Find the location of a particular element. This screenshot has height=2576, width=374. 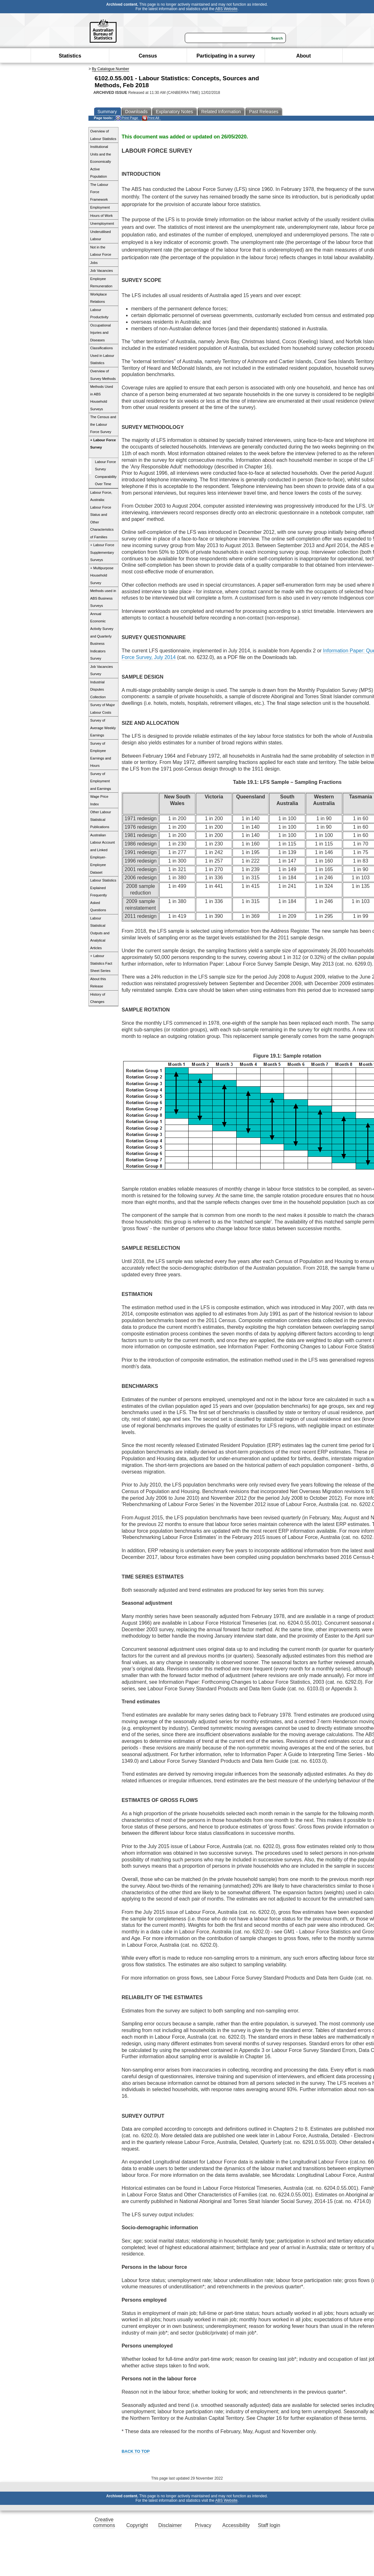

About is located at coordinates (303, 55).